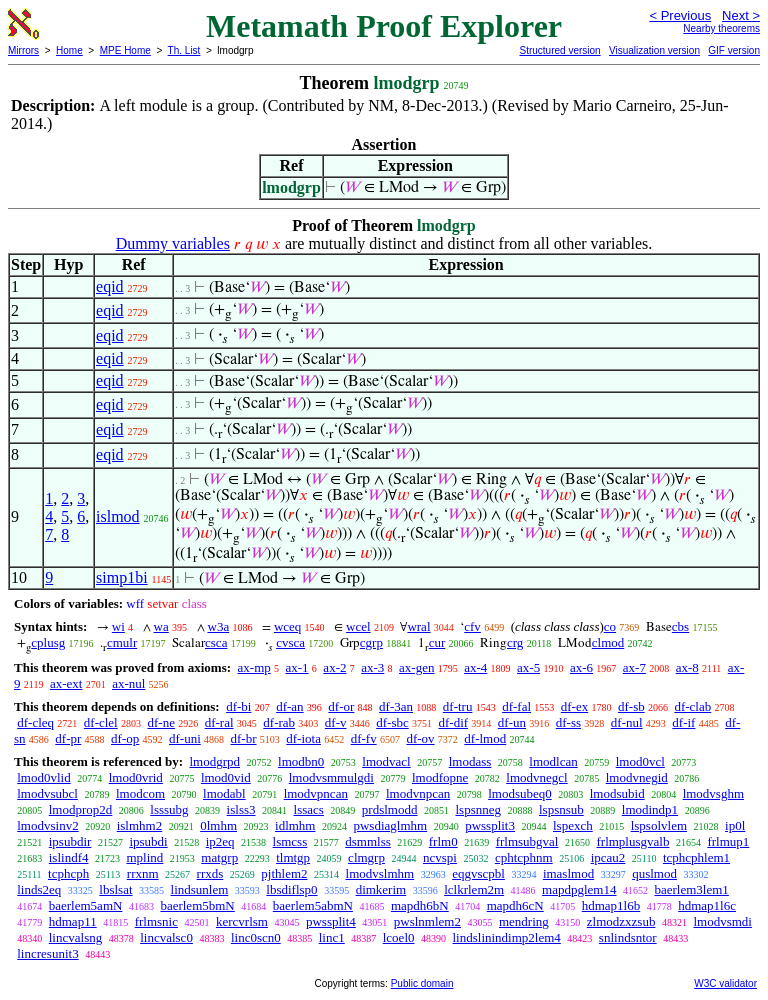 Image resolution: width=768 pixels, height=1000 pixels. Describe the element at coordinates (279, 722) in the screenshot. I see `df-rab` at that location.